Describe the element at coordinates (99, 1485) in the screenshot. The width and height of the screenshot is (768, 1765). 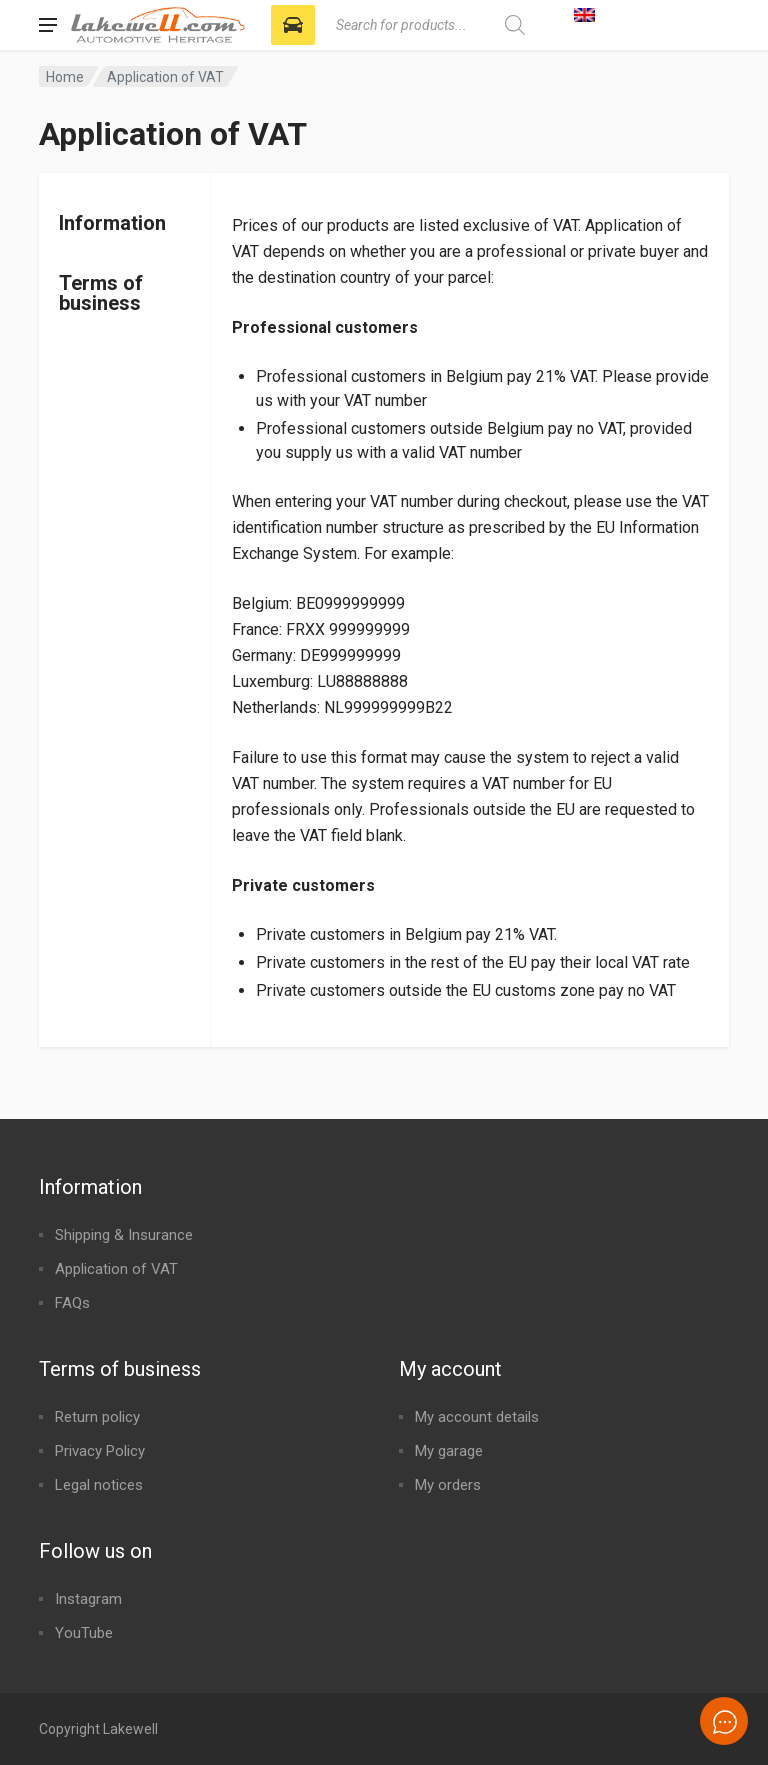
I see `Legal notices` at that location.